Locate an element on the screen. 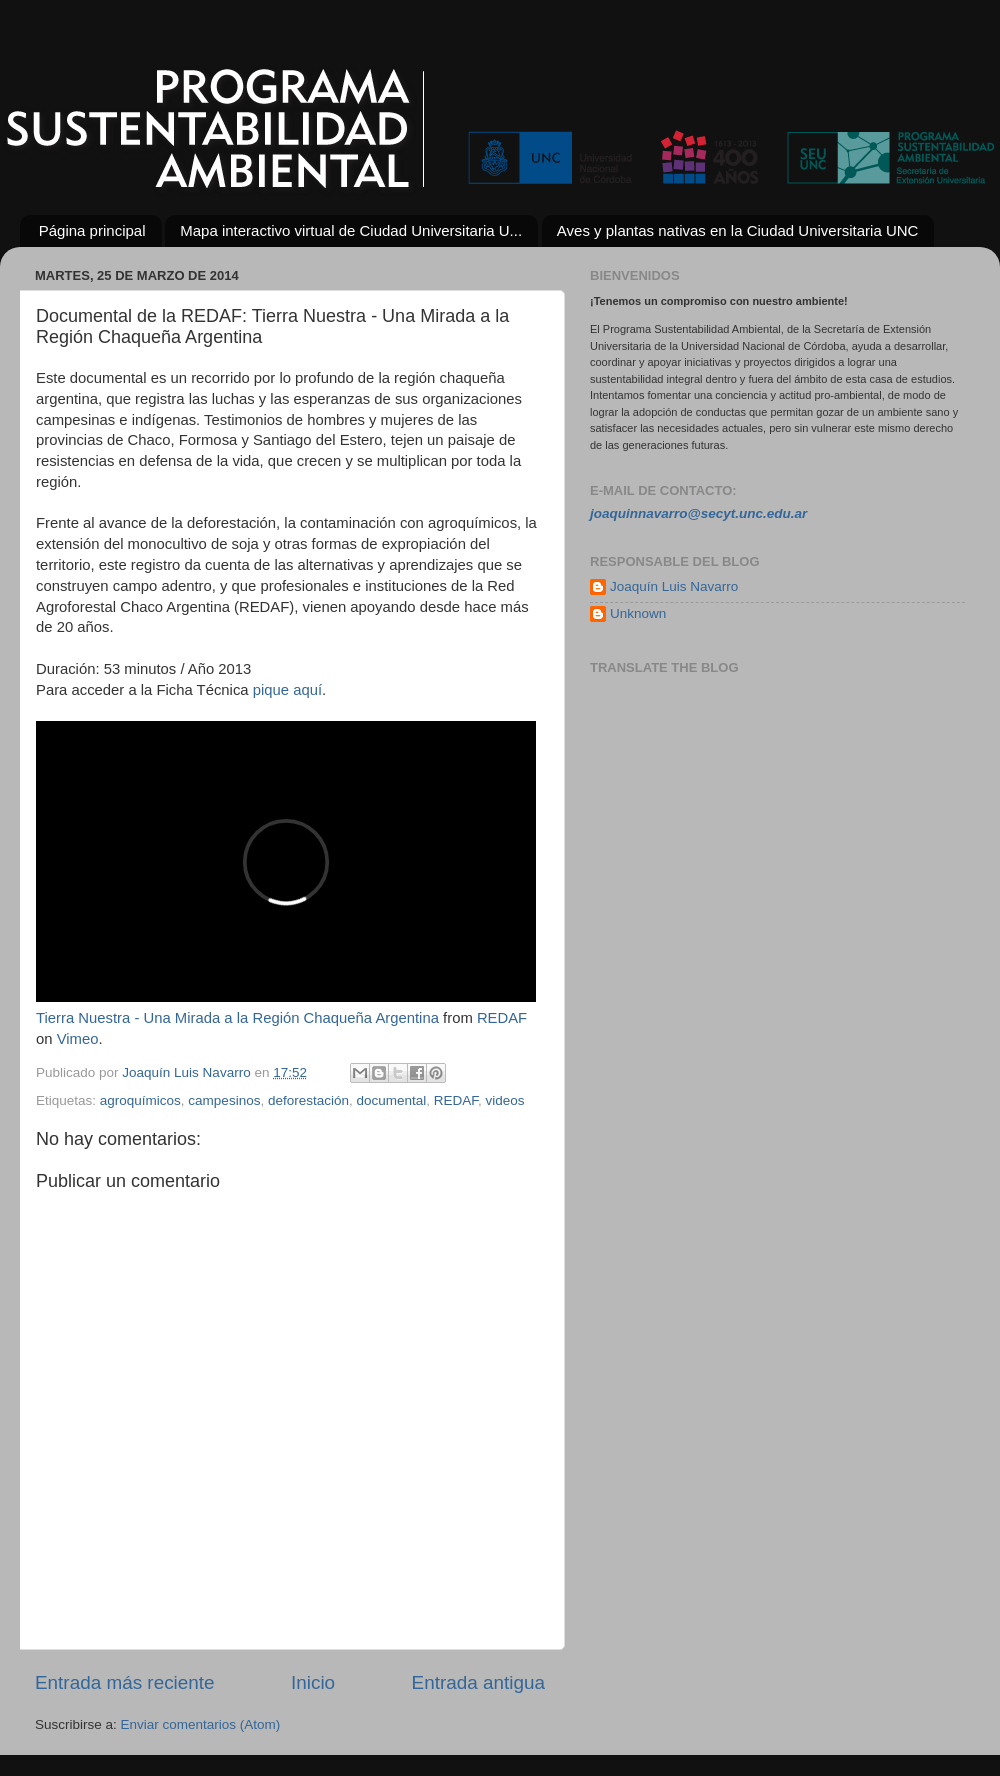 The image size is (1000, 1776). Aves y plantas nativas en la Ciudad Universitaria UNC is located at coordinates (738, 230).